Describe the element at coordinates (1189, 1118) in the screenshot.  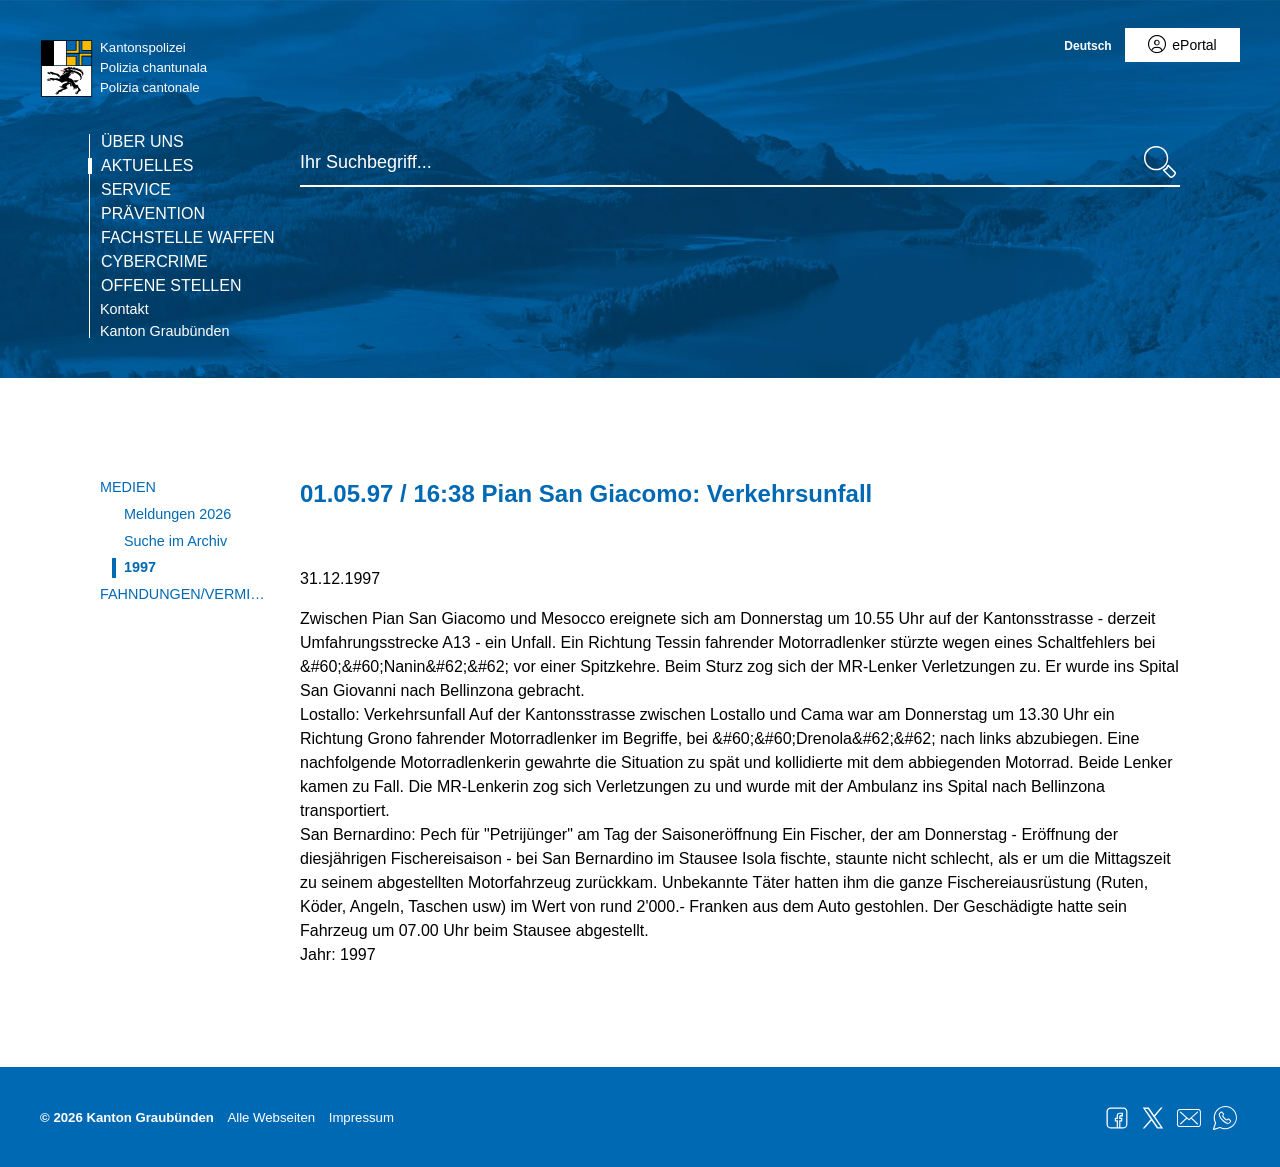
I see `Mail` at that location.